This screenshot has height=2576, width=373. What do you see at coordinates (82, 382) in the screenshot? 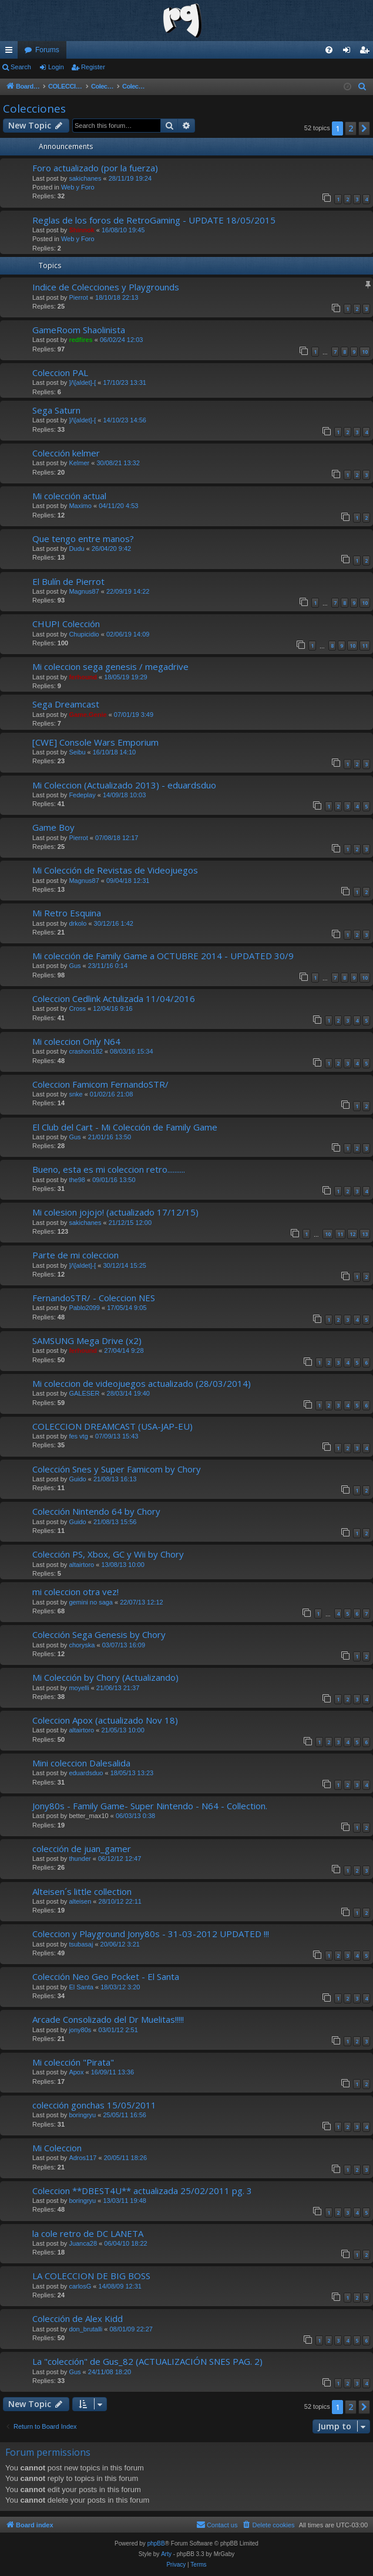
I see `]/\[aldet]-[` at bounding box center [82, 382].